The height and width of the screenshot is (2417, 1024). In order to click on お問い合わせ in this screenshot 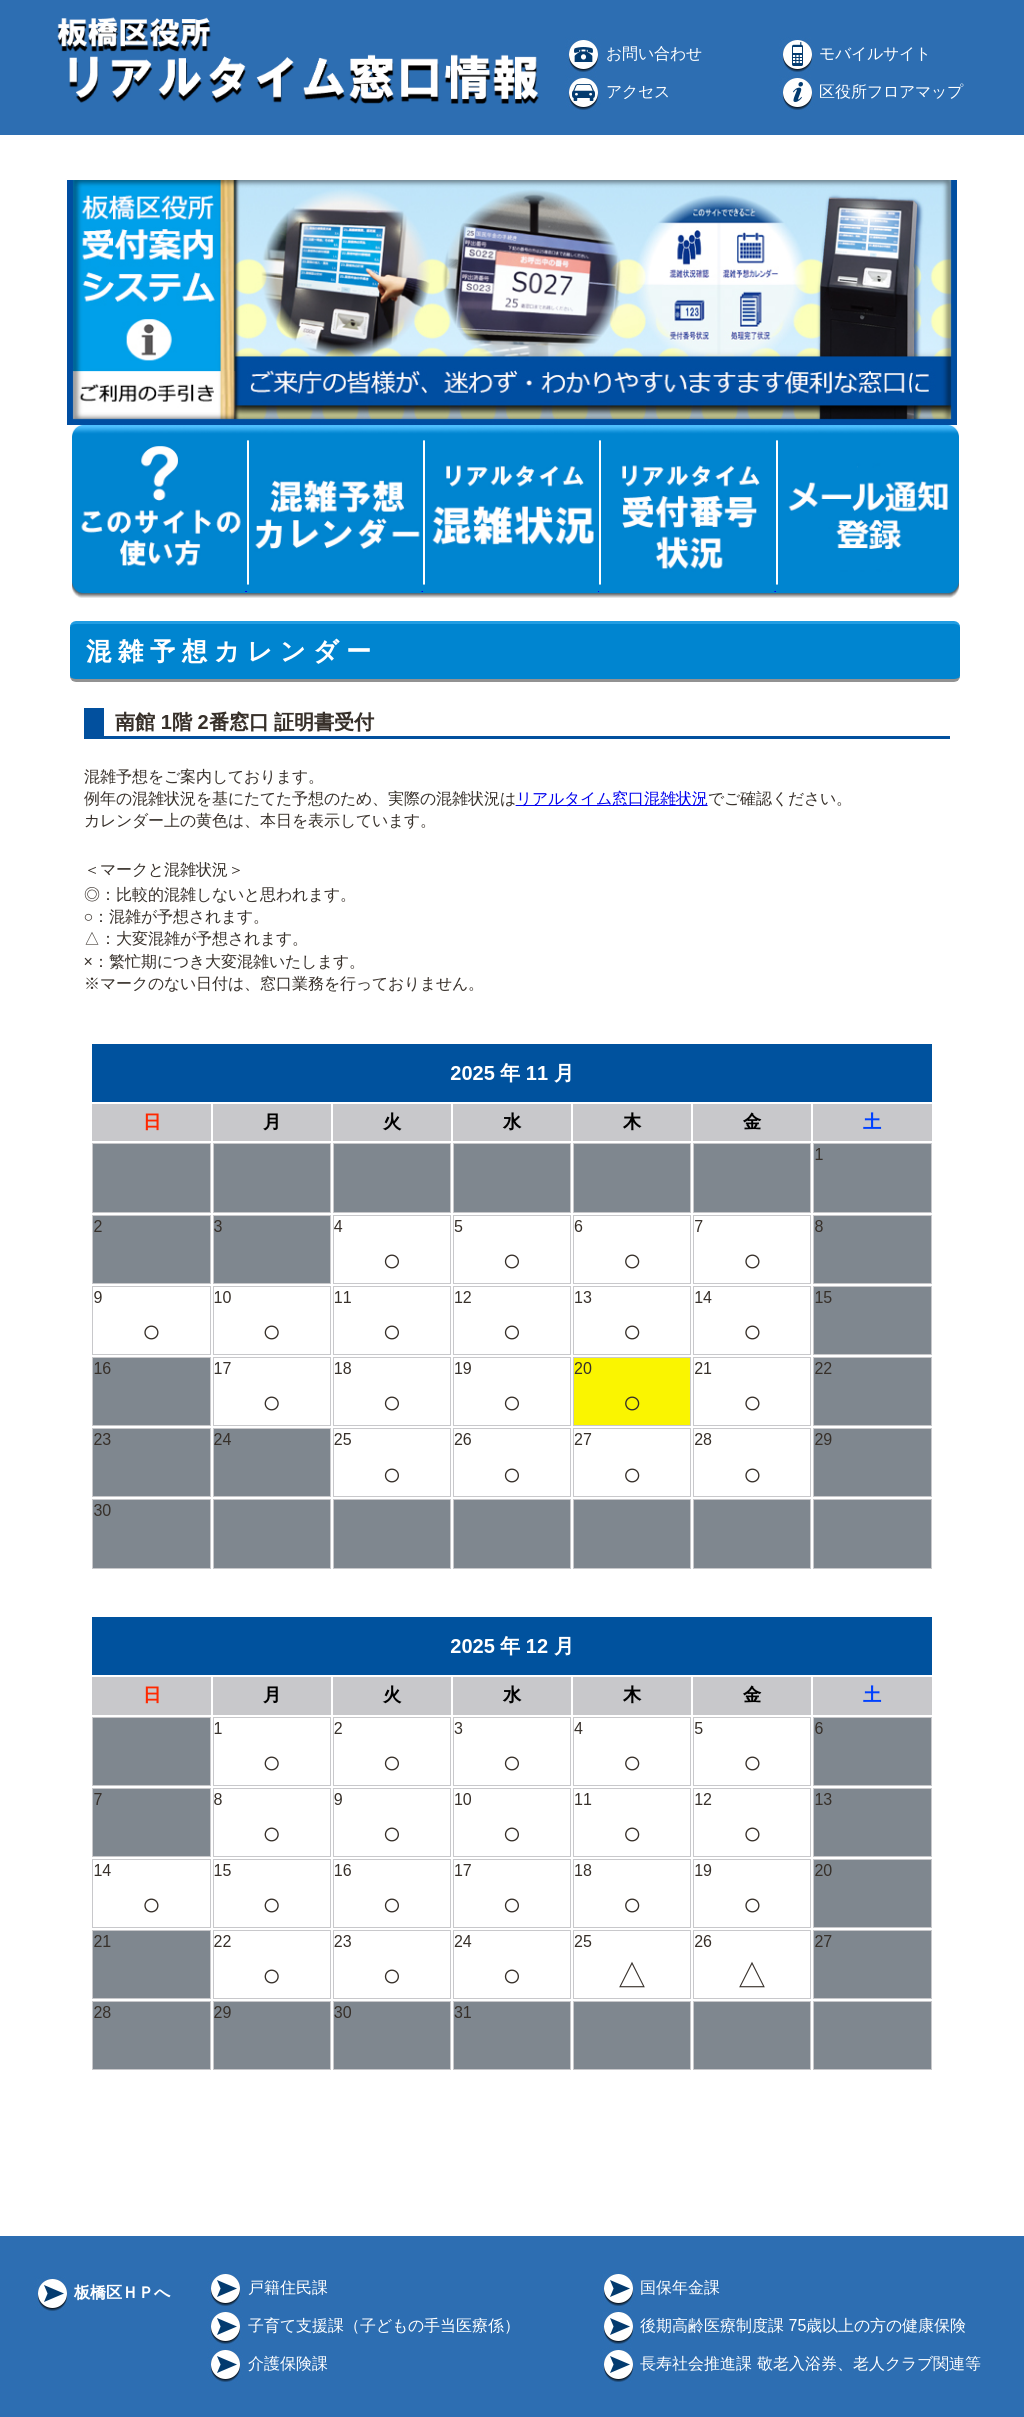, I will do `click(633, 53)`.